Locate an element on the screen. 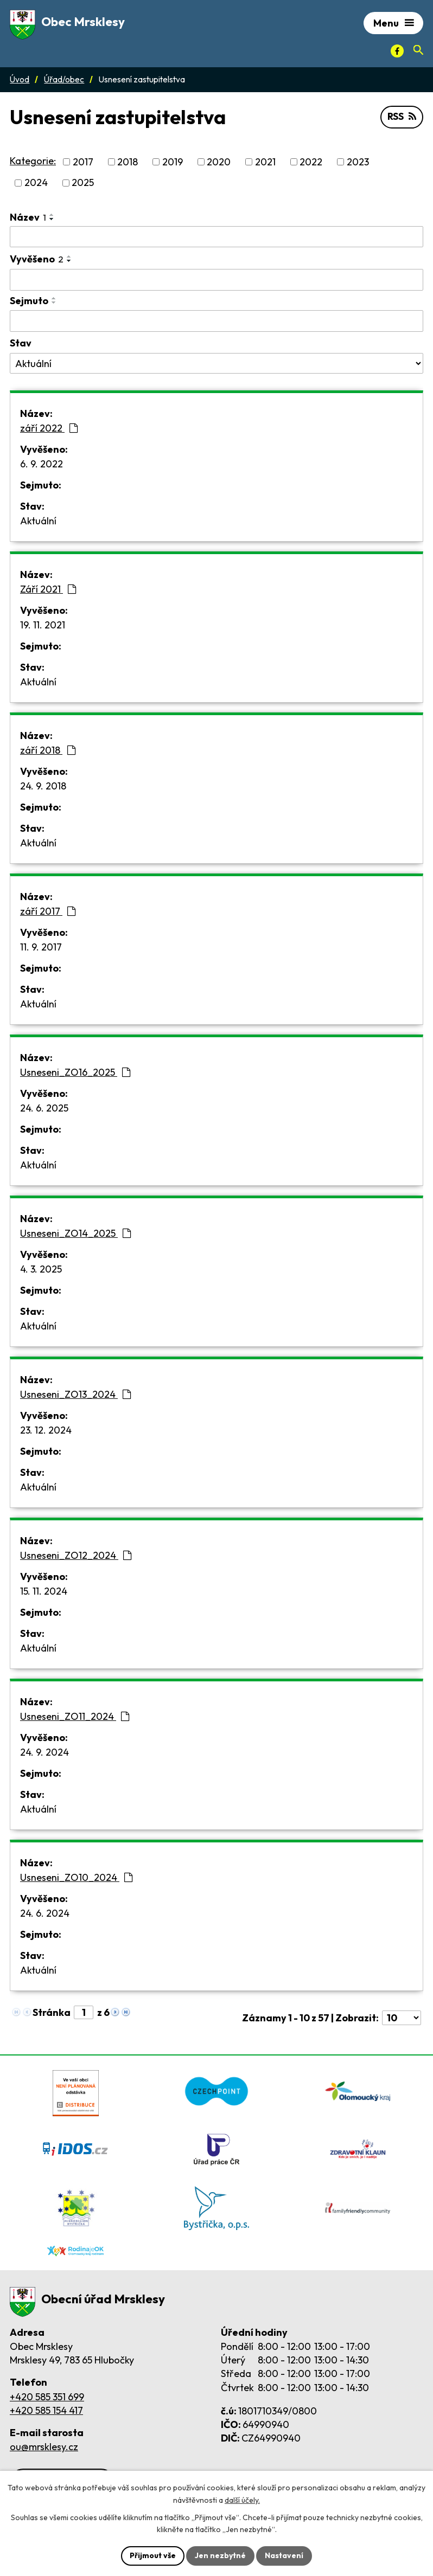 The image size is (433, 2576). 2020 is located at coordinates (219, 162).